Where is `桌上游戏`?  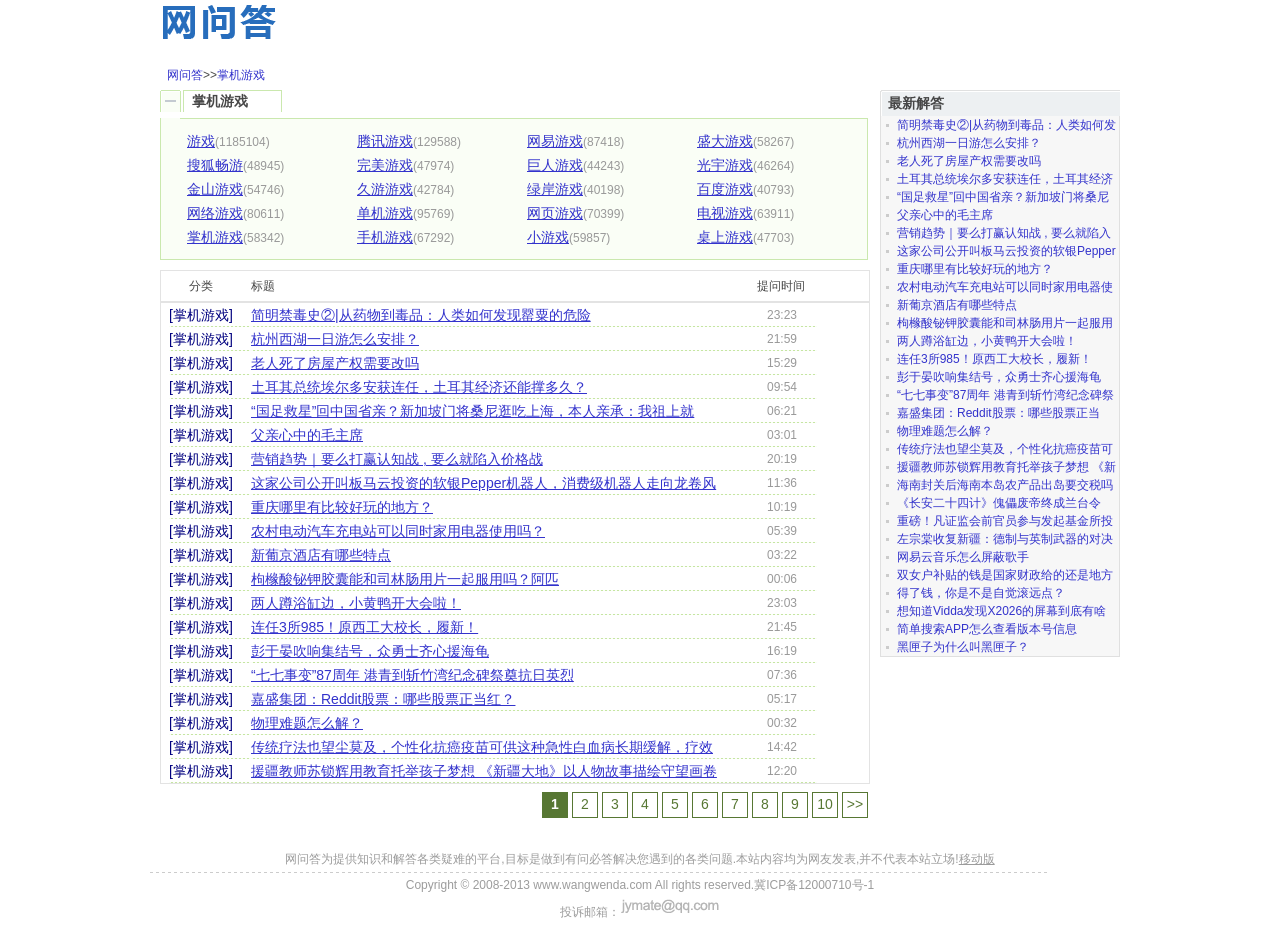
桌上游戏 is located at coordinates (725, 237).